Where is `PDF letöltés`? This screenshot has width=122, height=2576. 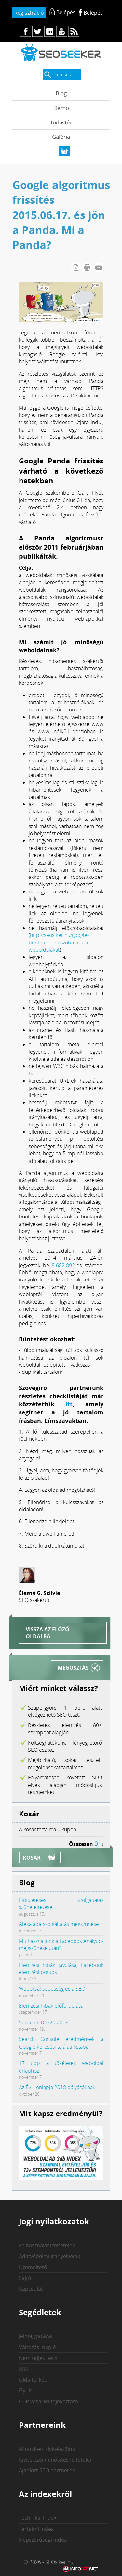 PDF letöltés is located at coordinates (76, 267).